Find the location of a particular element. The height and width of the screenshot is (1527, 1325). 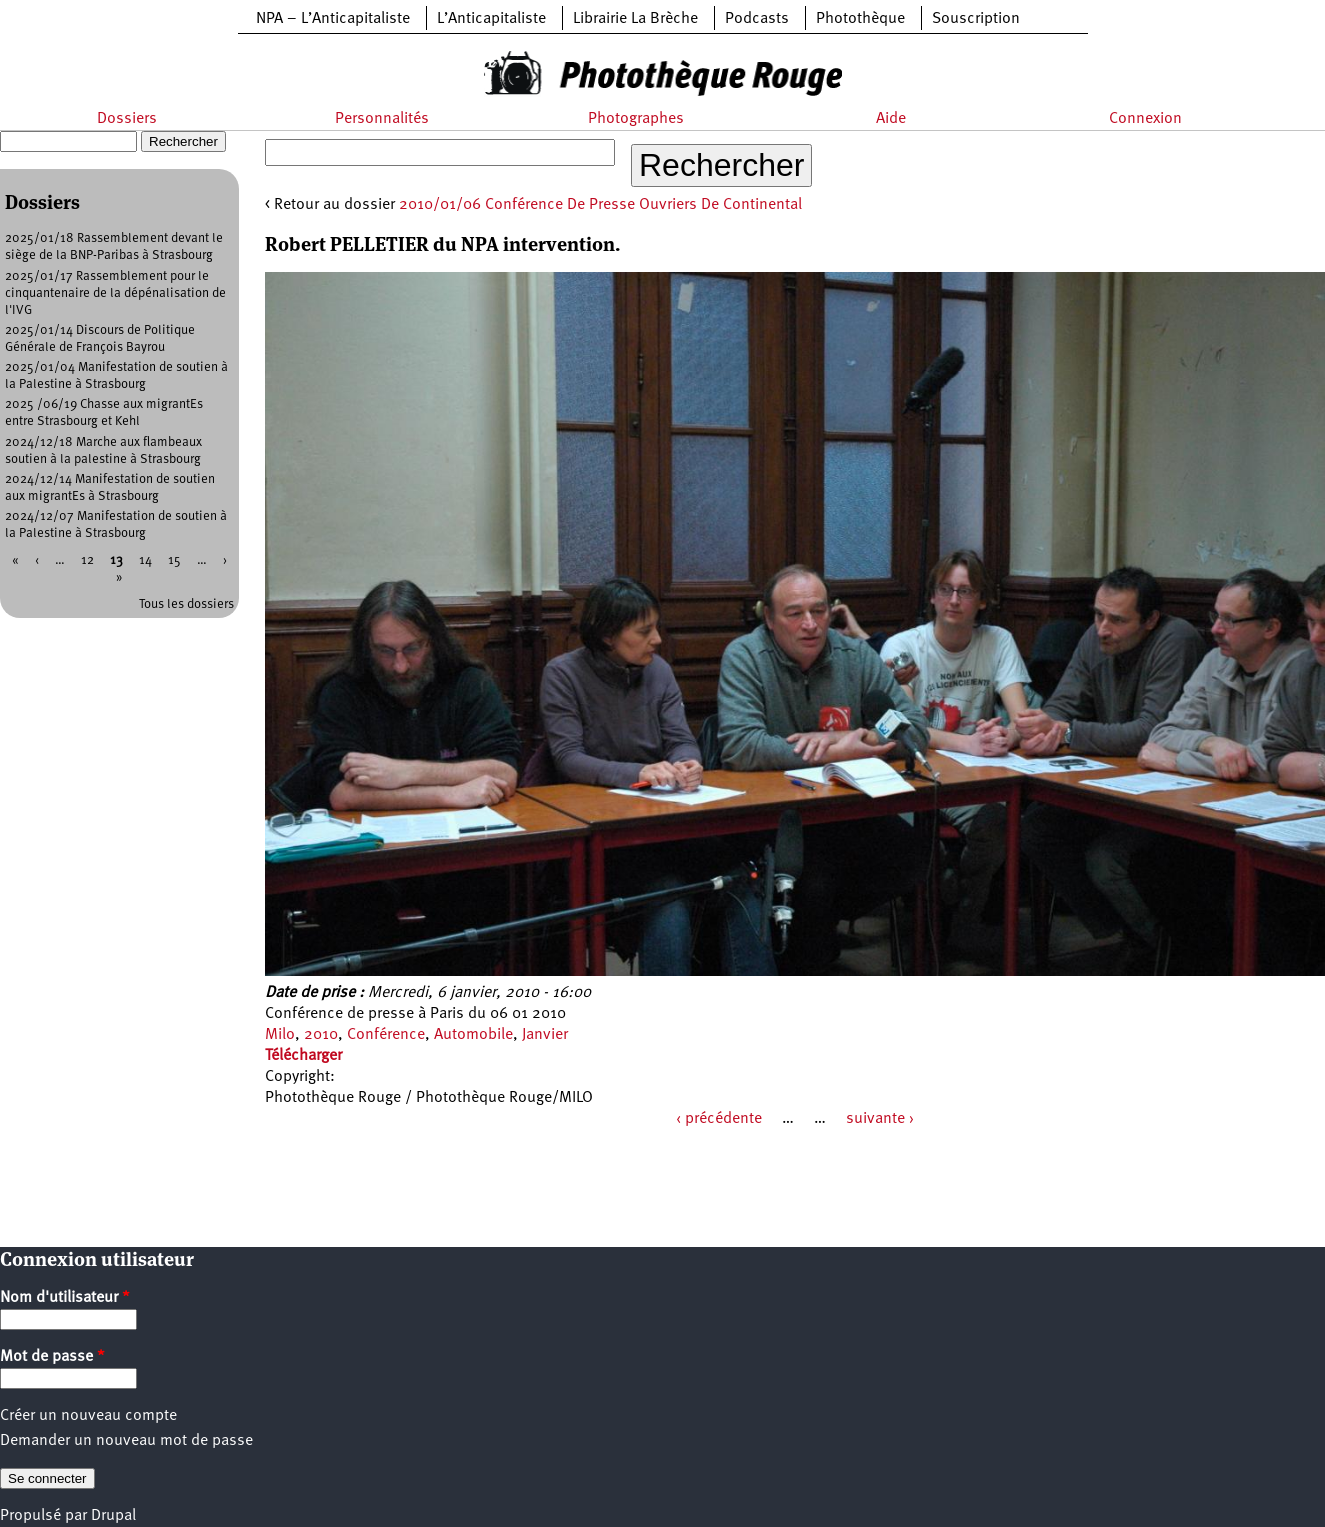

Mot de passe is located at coordinates (52, 1357).